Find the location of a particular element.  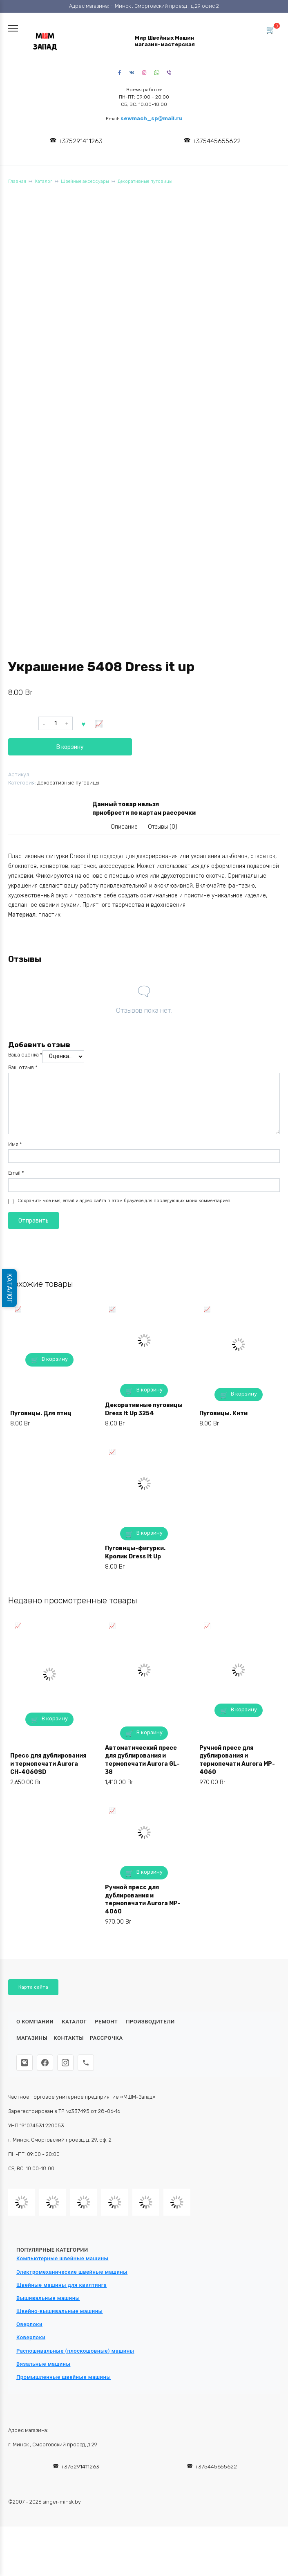

КАТАЛОГ is located at coordinates (9, 1288).